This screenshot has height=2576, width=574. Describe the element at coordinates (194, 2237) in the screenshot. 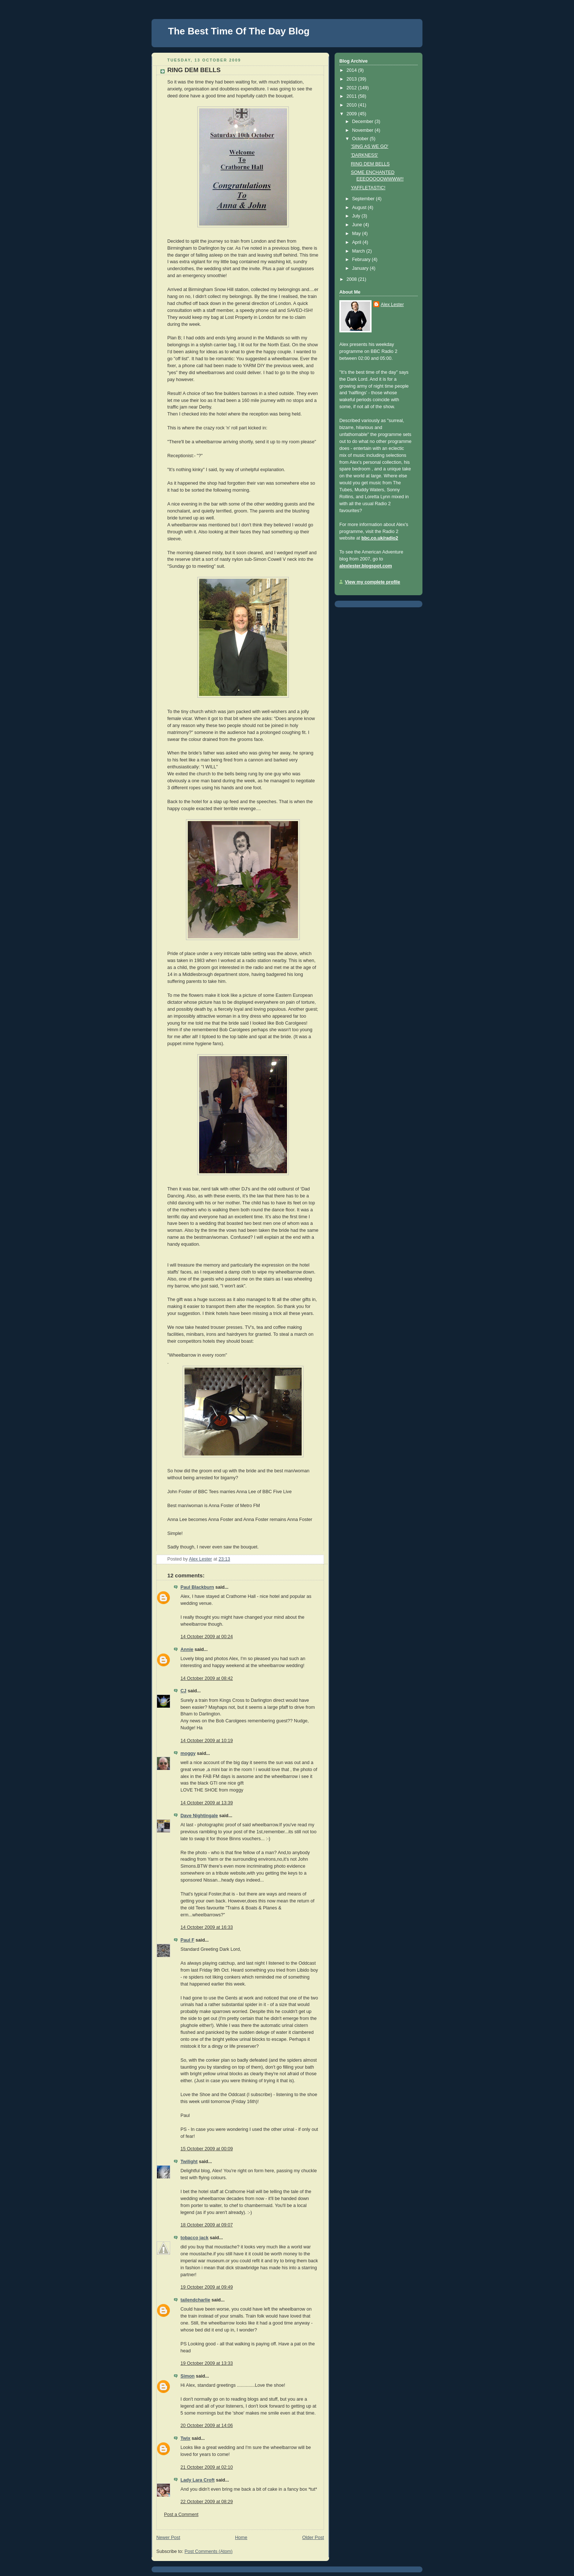

I see `tobacco jack` at that location.